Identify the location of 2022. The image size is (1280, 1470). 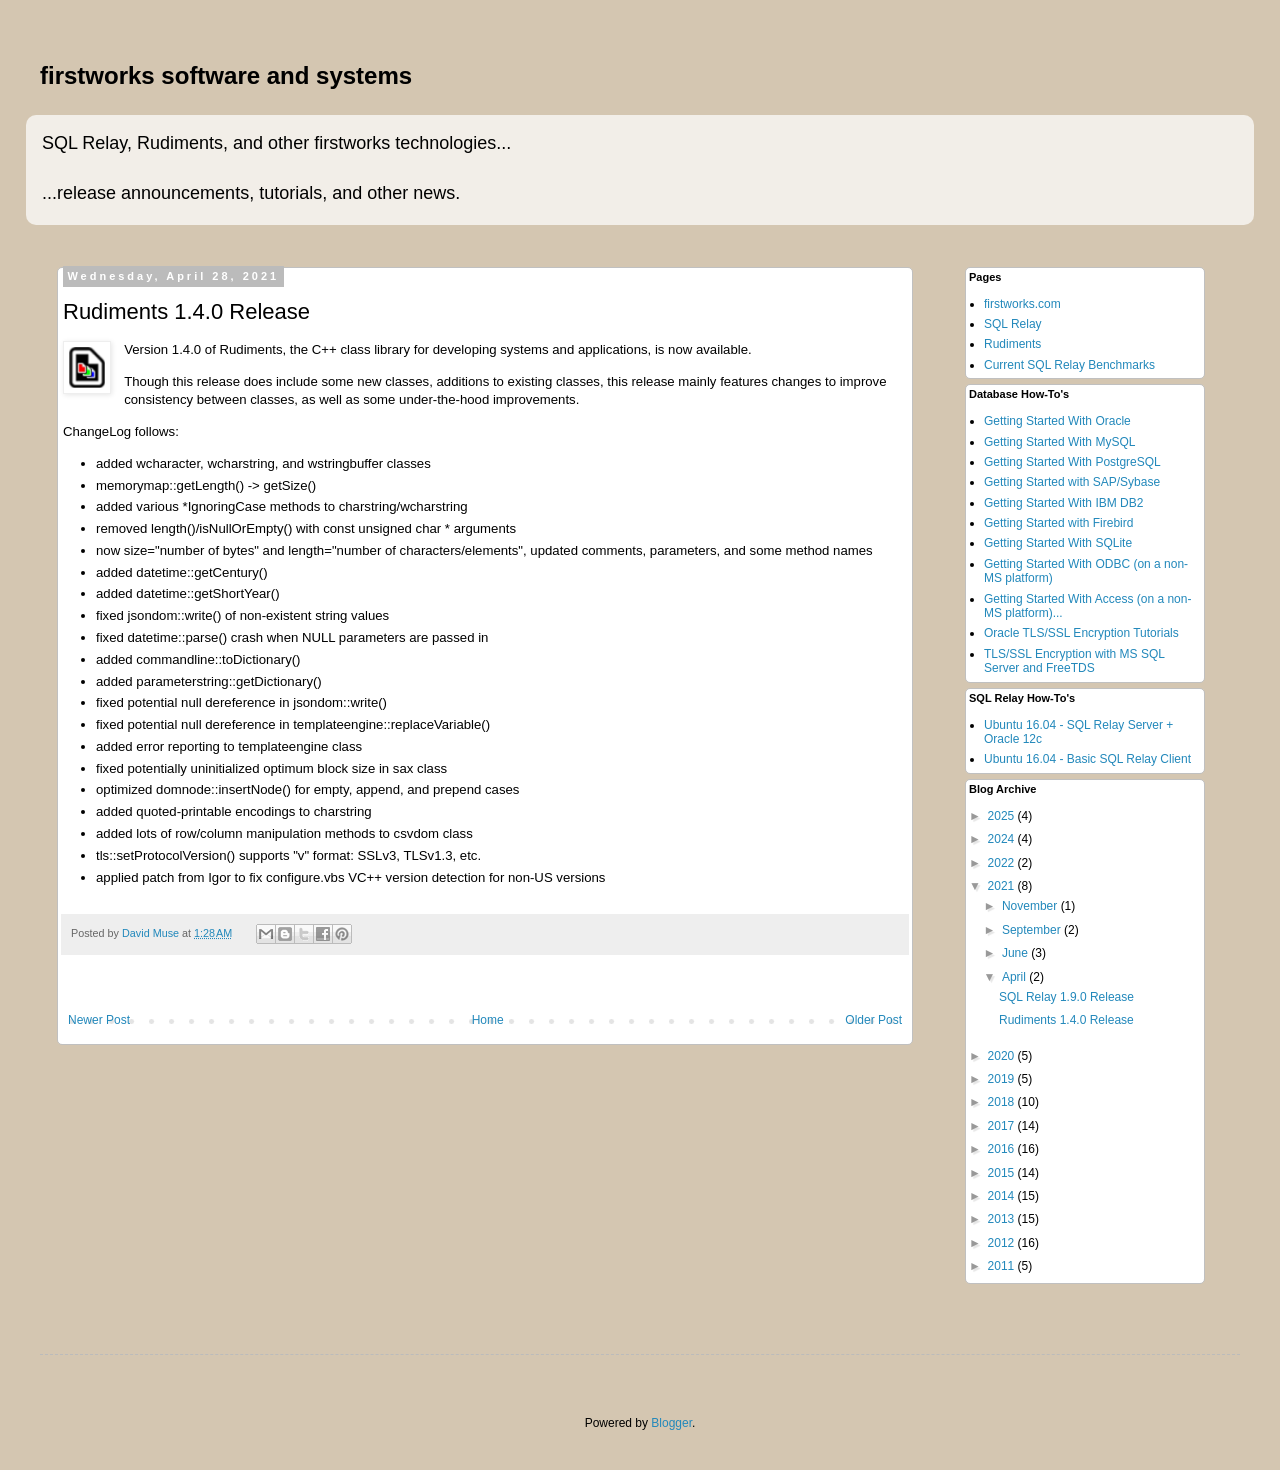
(1003, 863).